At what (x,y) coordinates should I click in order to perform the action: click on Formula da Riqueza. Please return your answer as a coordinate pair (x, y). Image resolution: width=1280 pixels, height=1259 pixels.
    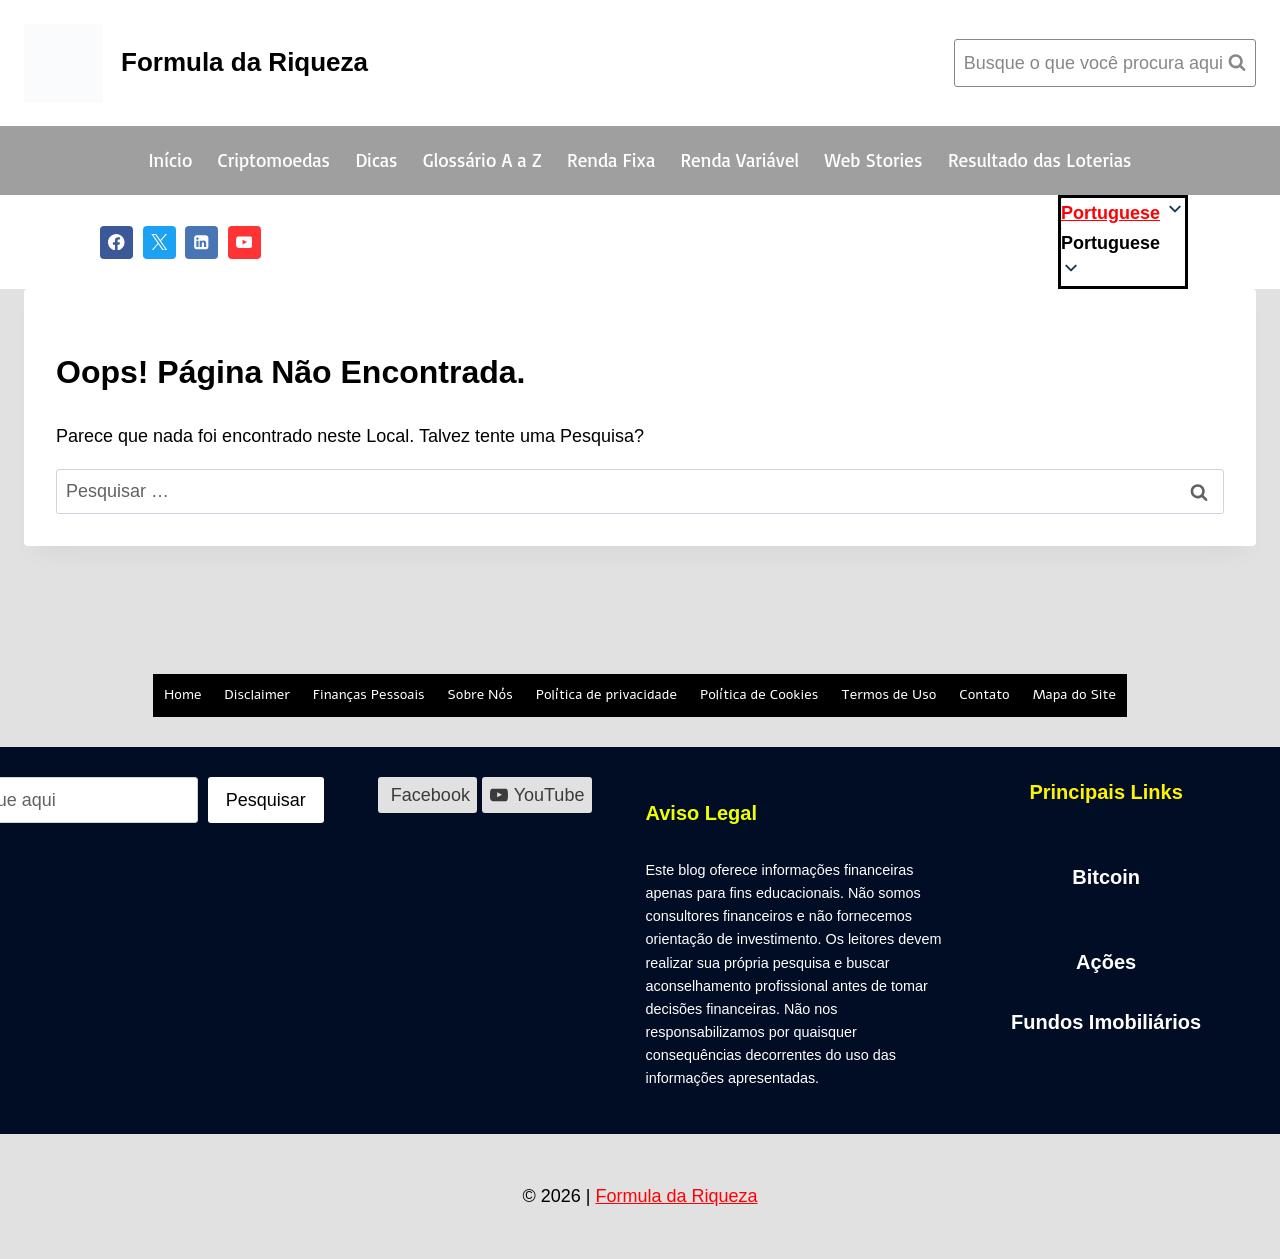
    Looking at the image, I should click on (676, 1196).